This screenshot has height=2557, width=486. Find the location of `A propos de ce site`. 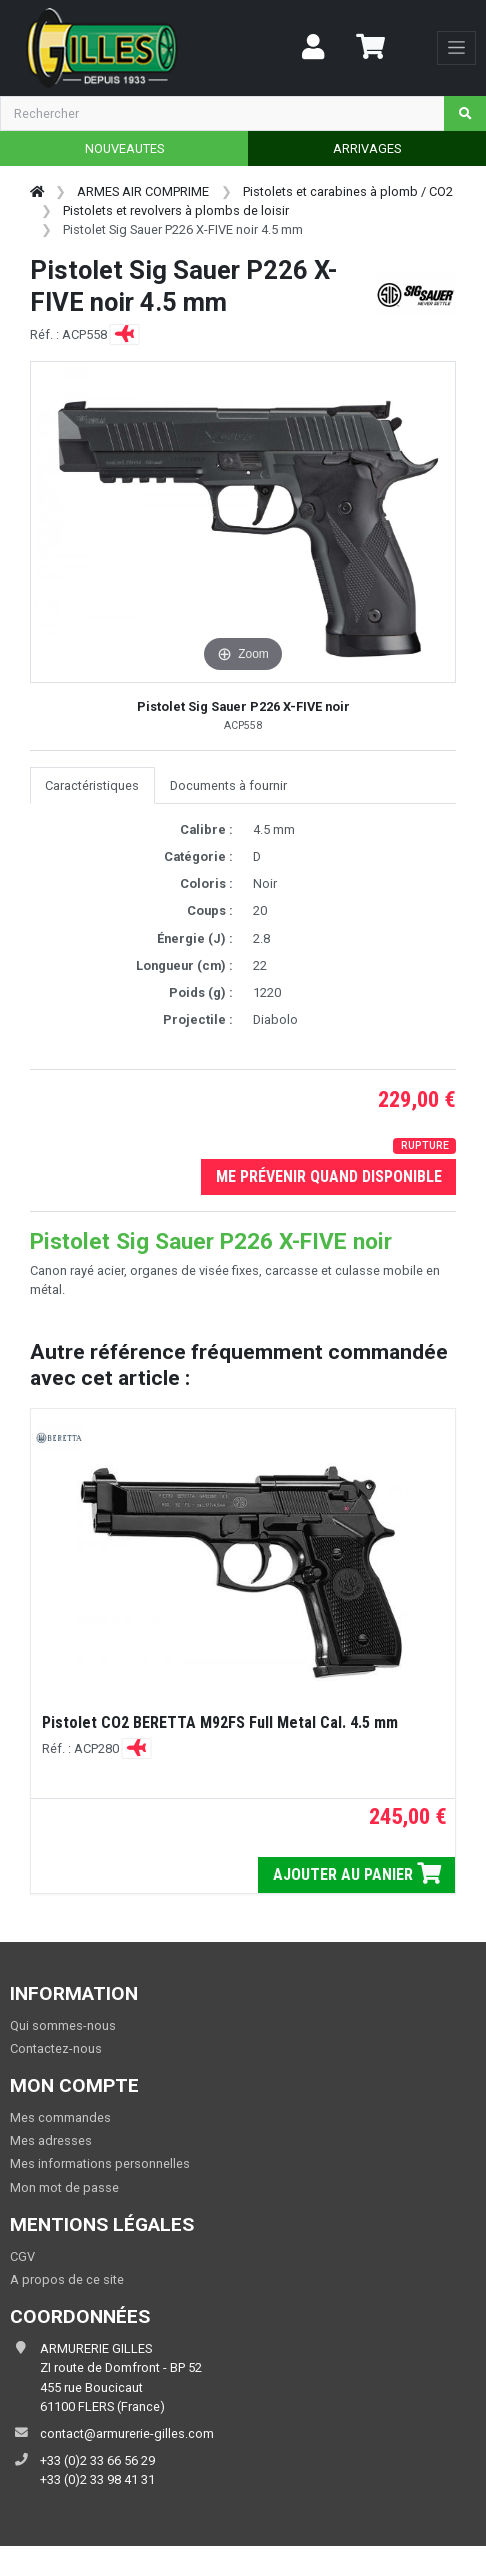

A propos de ce site is located at coordinates (67, 2279).